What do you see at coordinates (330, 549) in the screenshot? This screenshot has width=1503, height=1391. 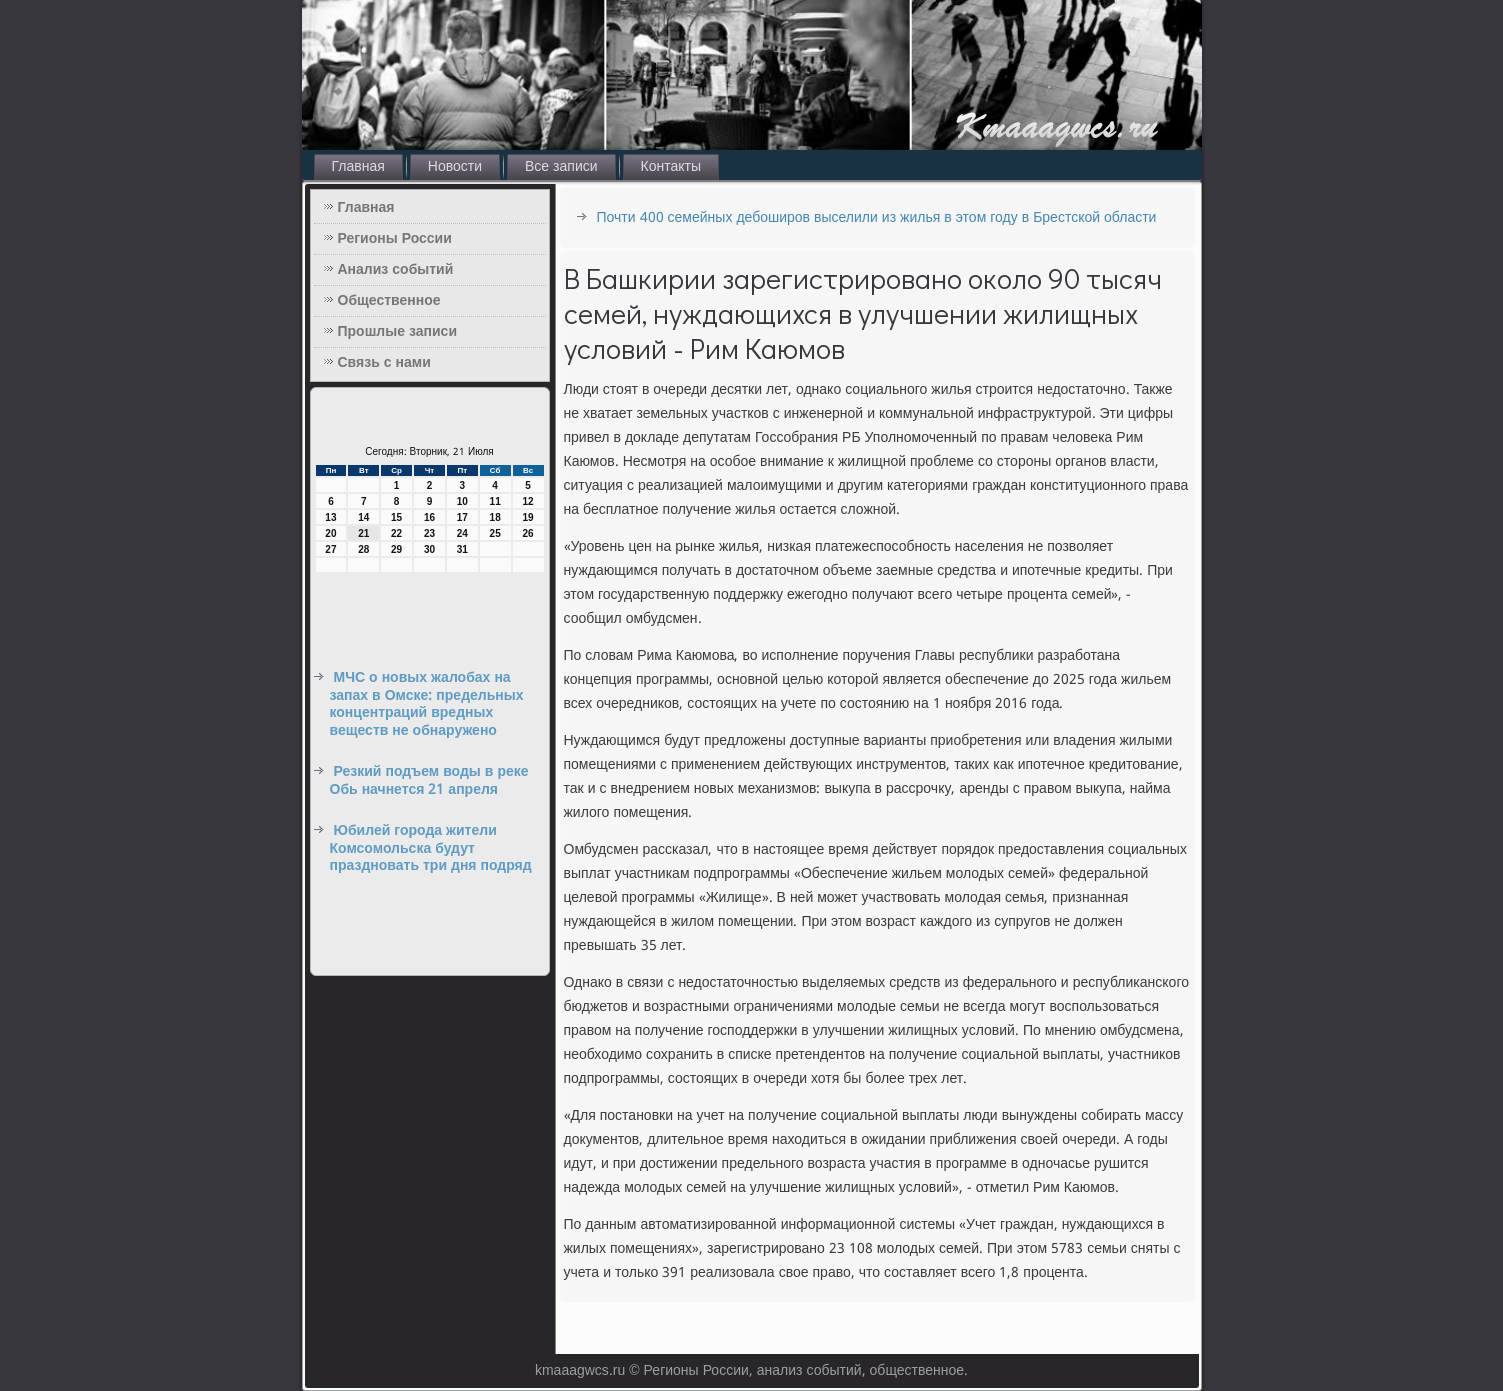 I see `27` at bounding box center [330, 549].